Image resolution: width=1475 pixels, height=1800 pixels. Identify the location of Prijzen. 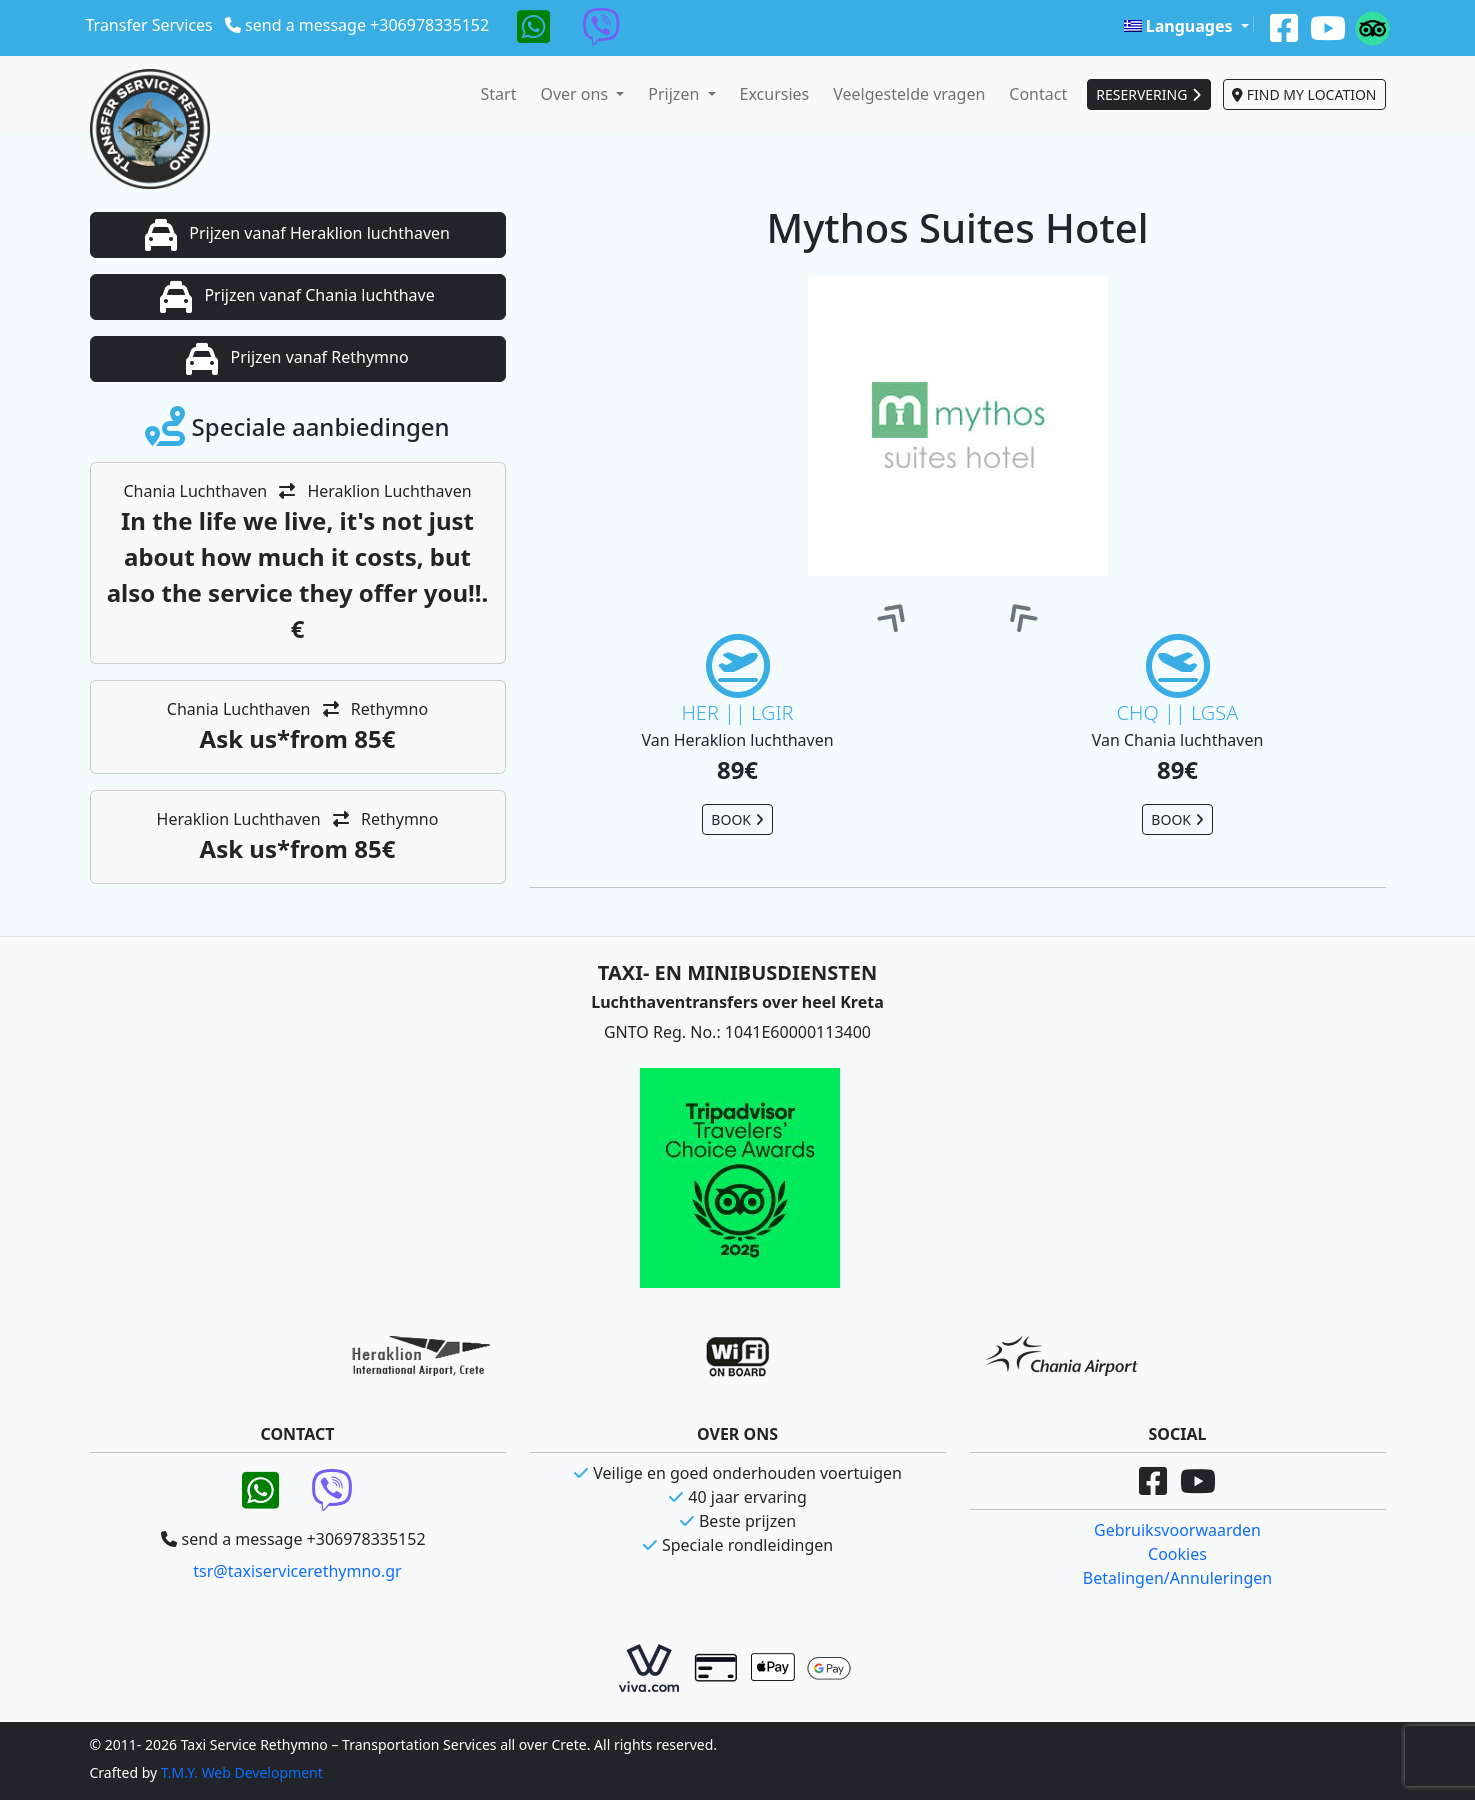
(675, 94).